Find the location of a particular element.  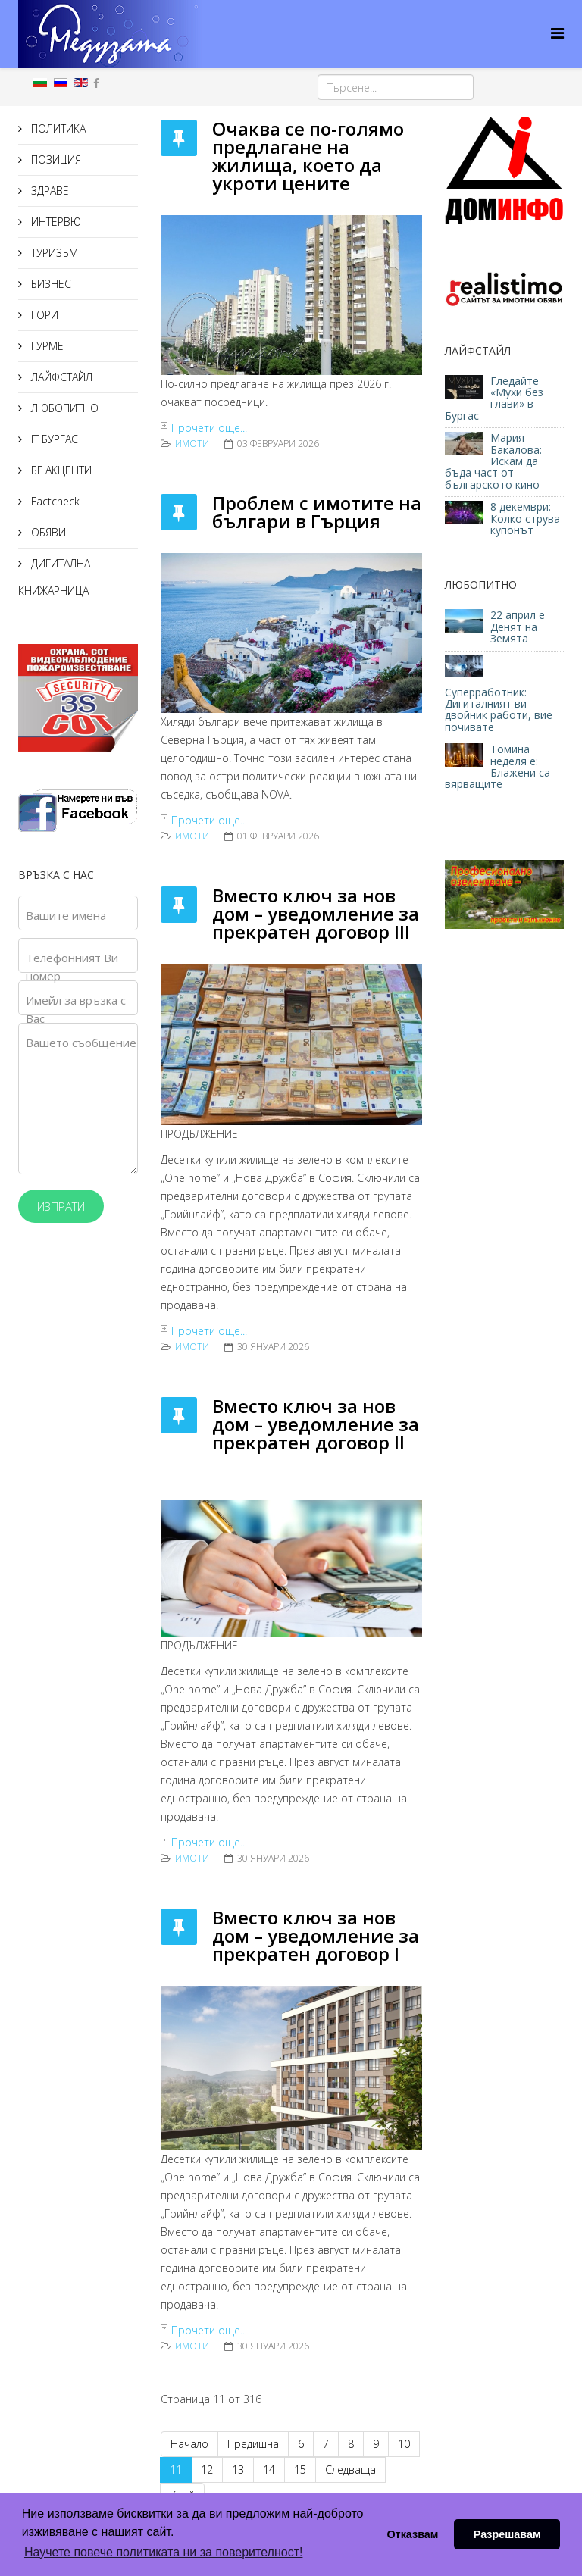

ИНТЕРВЮ is located at coordinates (54, 221).